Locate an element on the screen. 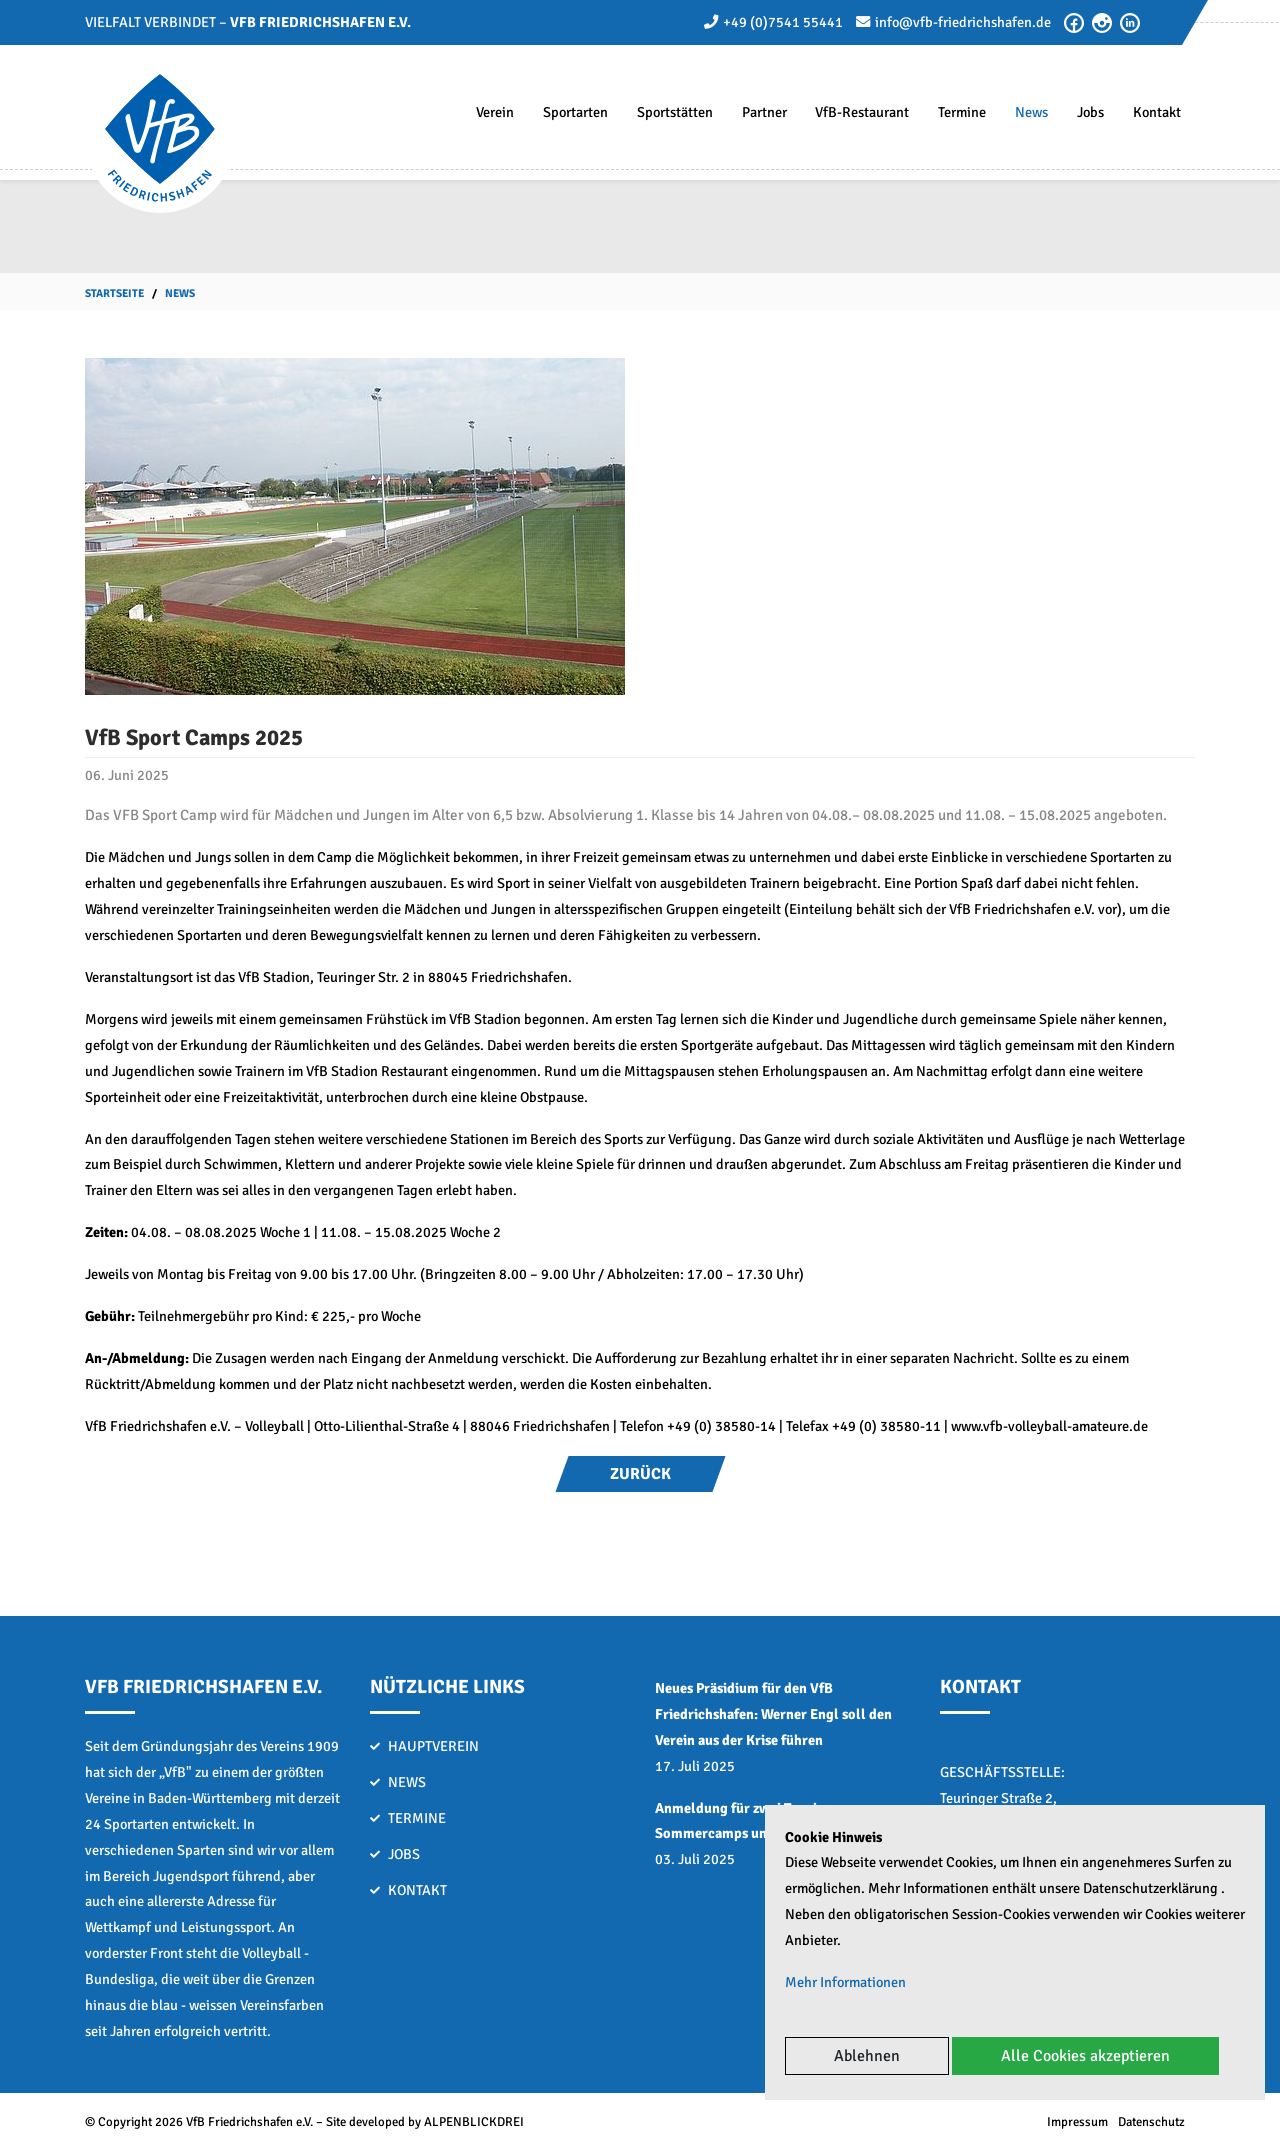 The image size is (1280, 2150). Ablehnen is located at coordinates (867, 2056).